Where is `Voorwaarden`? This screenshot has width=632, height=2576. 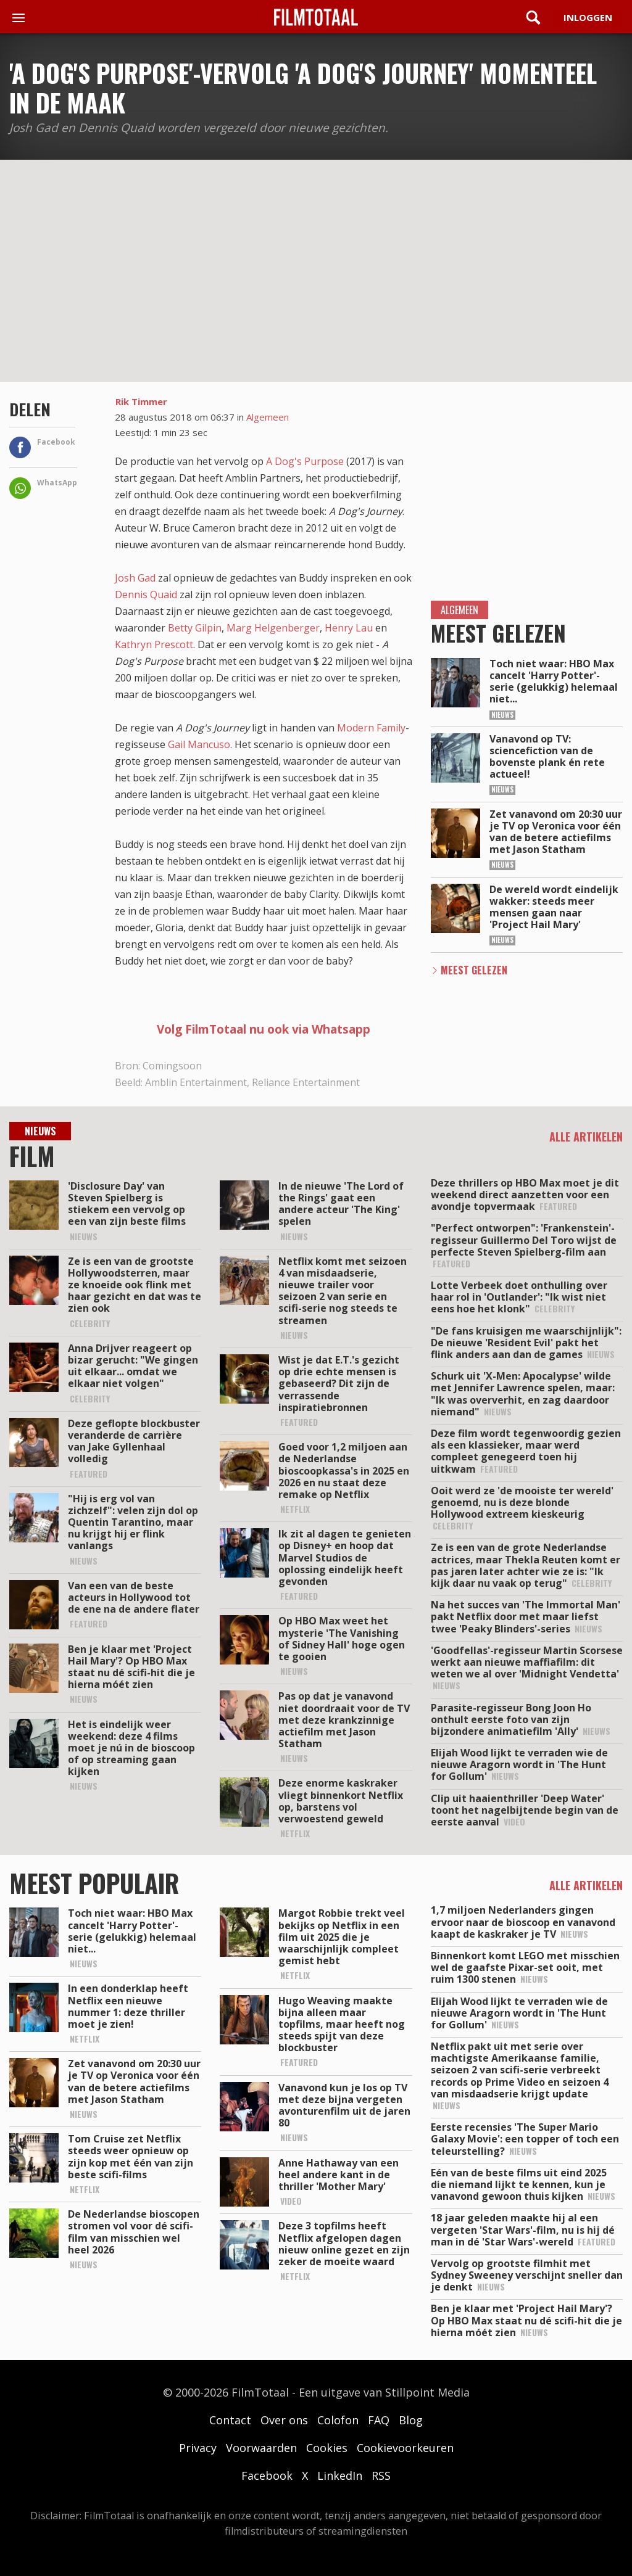
Voorwaarden is located at coordinates (261, 2447).